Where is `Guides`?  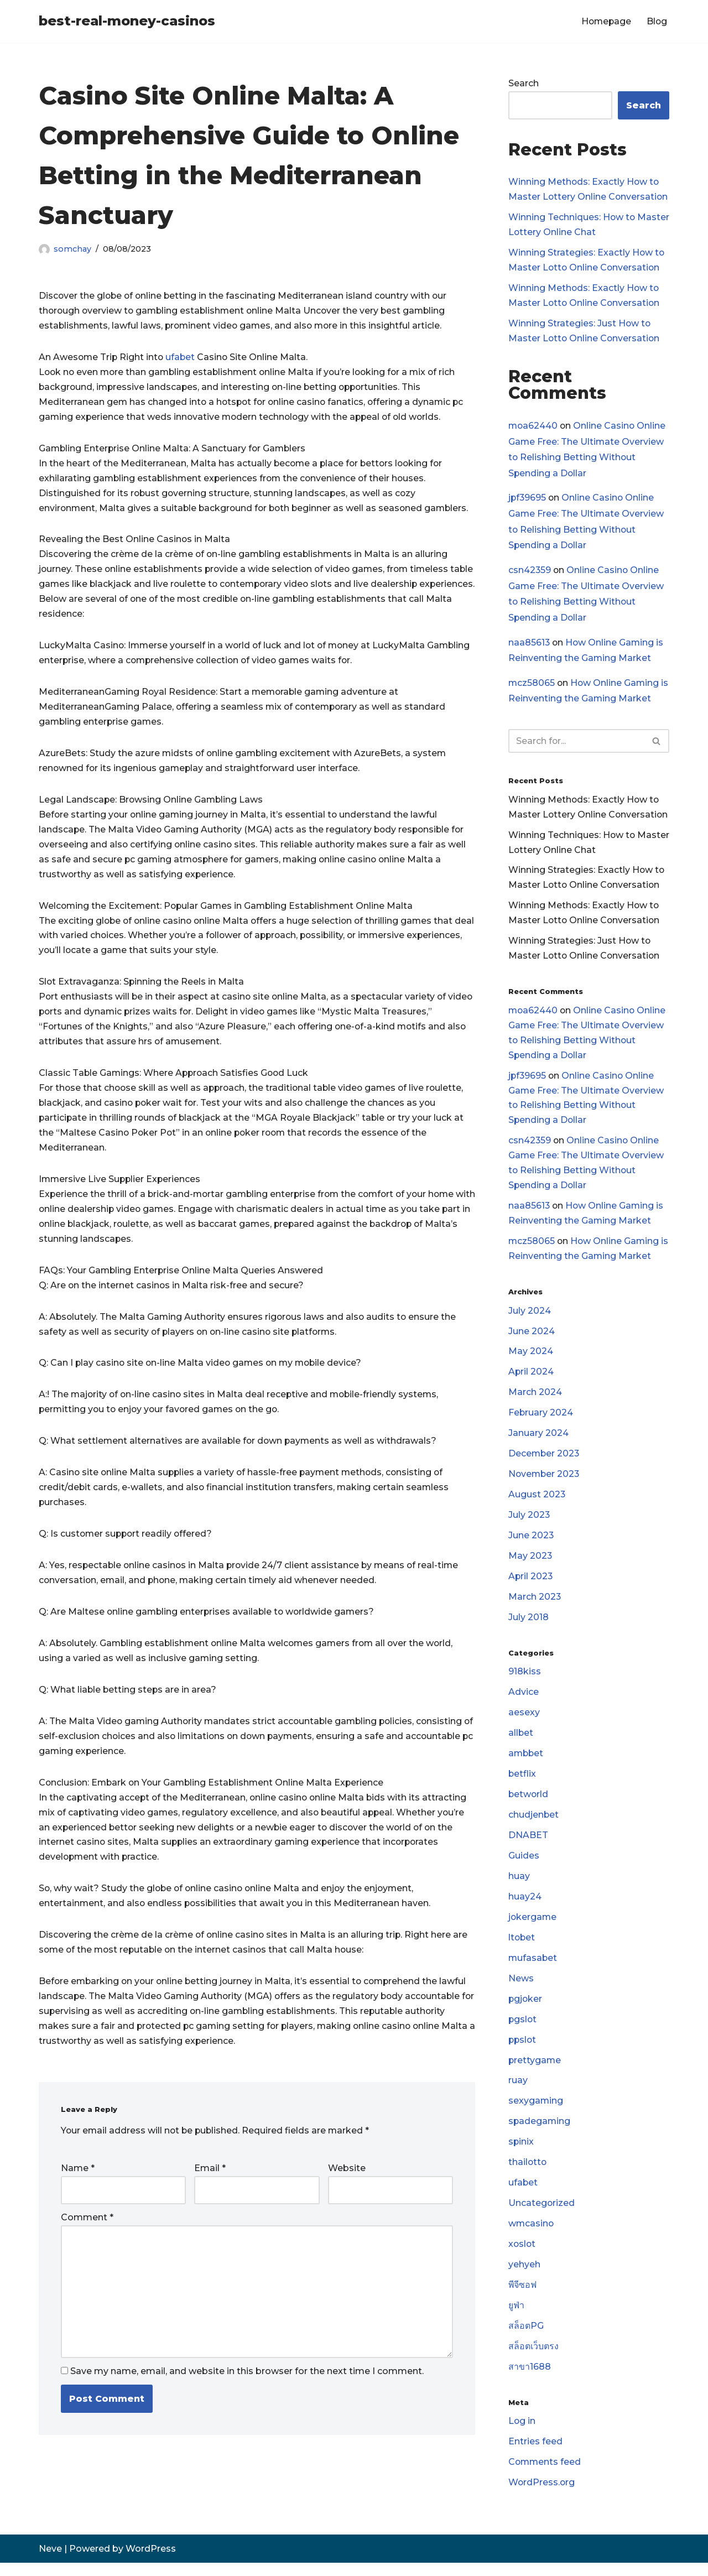
Guides is located at coordinates (523, 1865).